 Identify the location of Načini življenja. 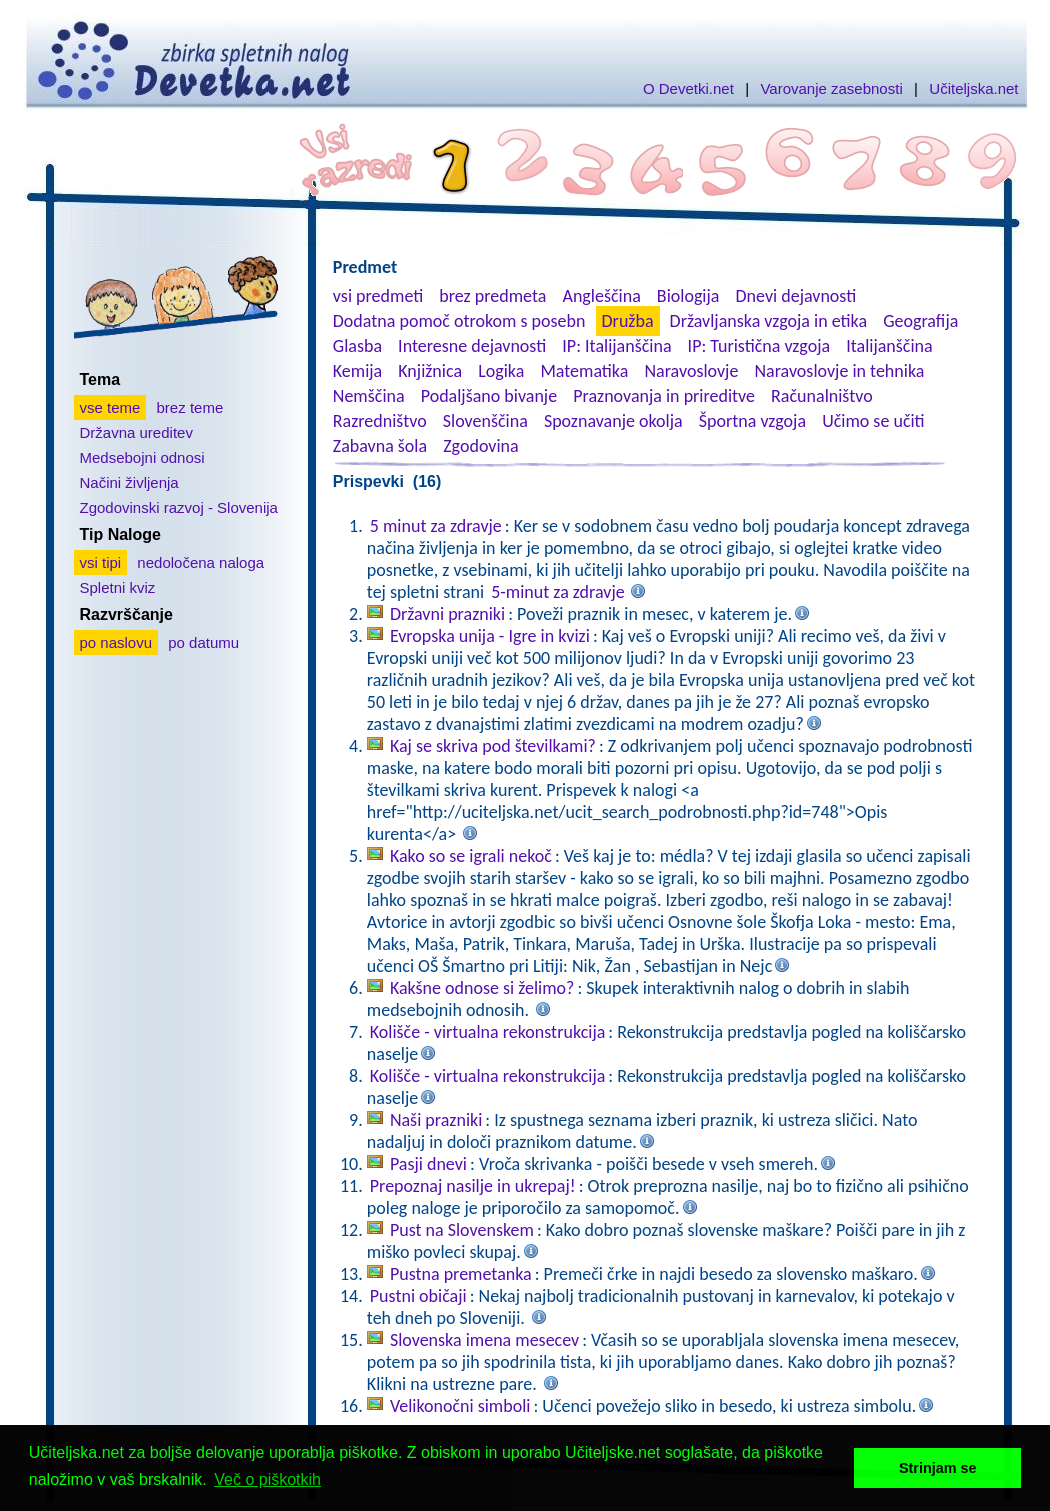
(129, 482).